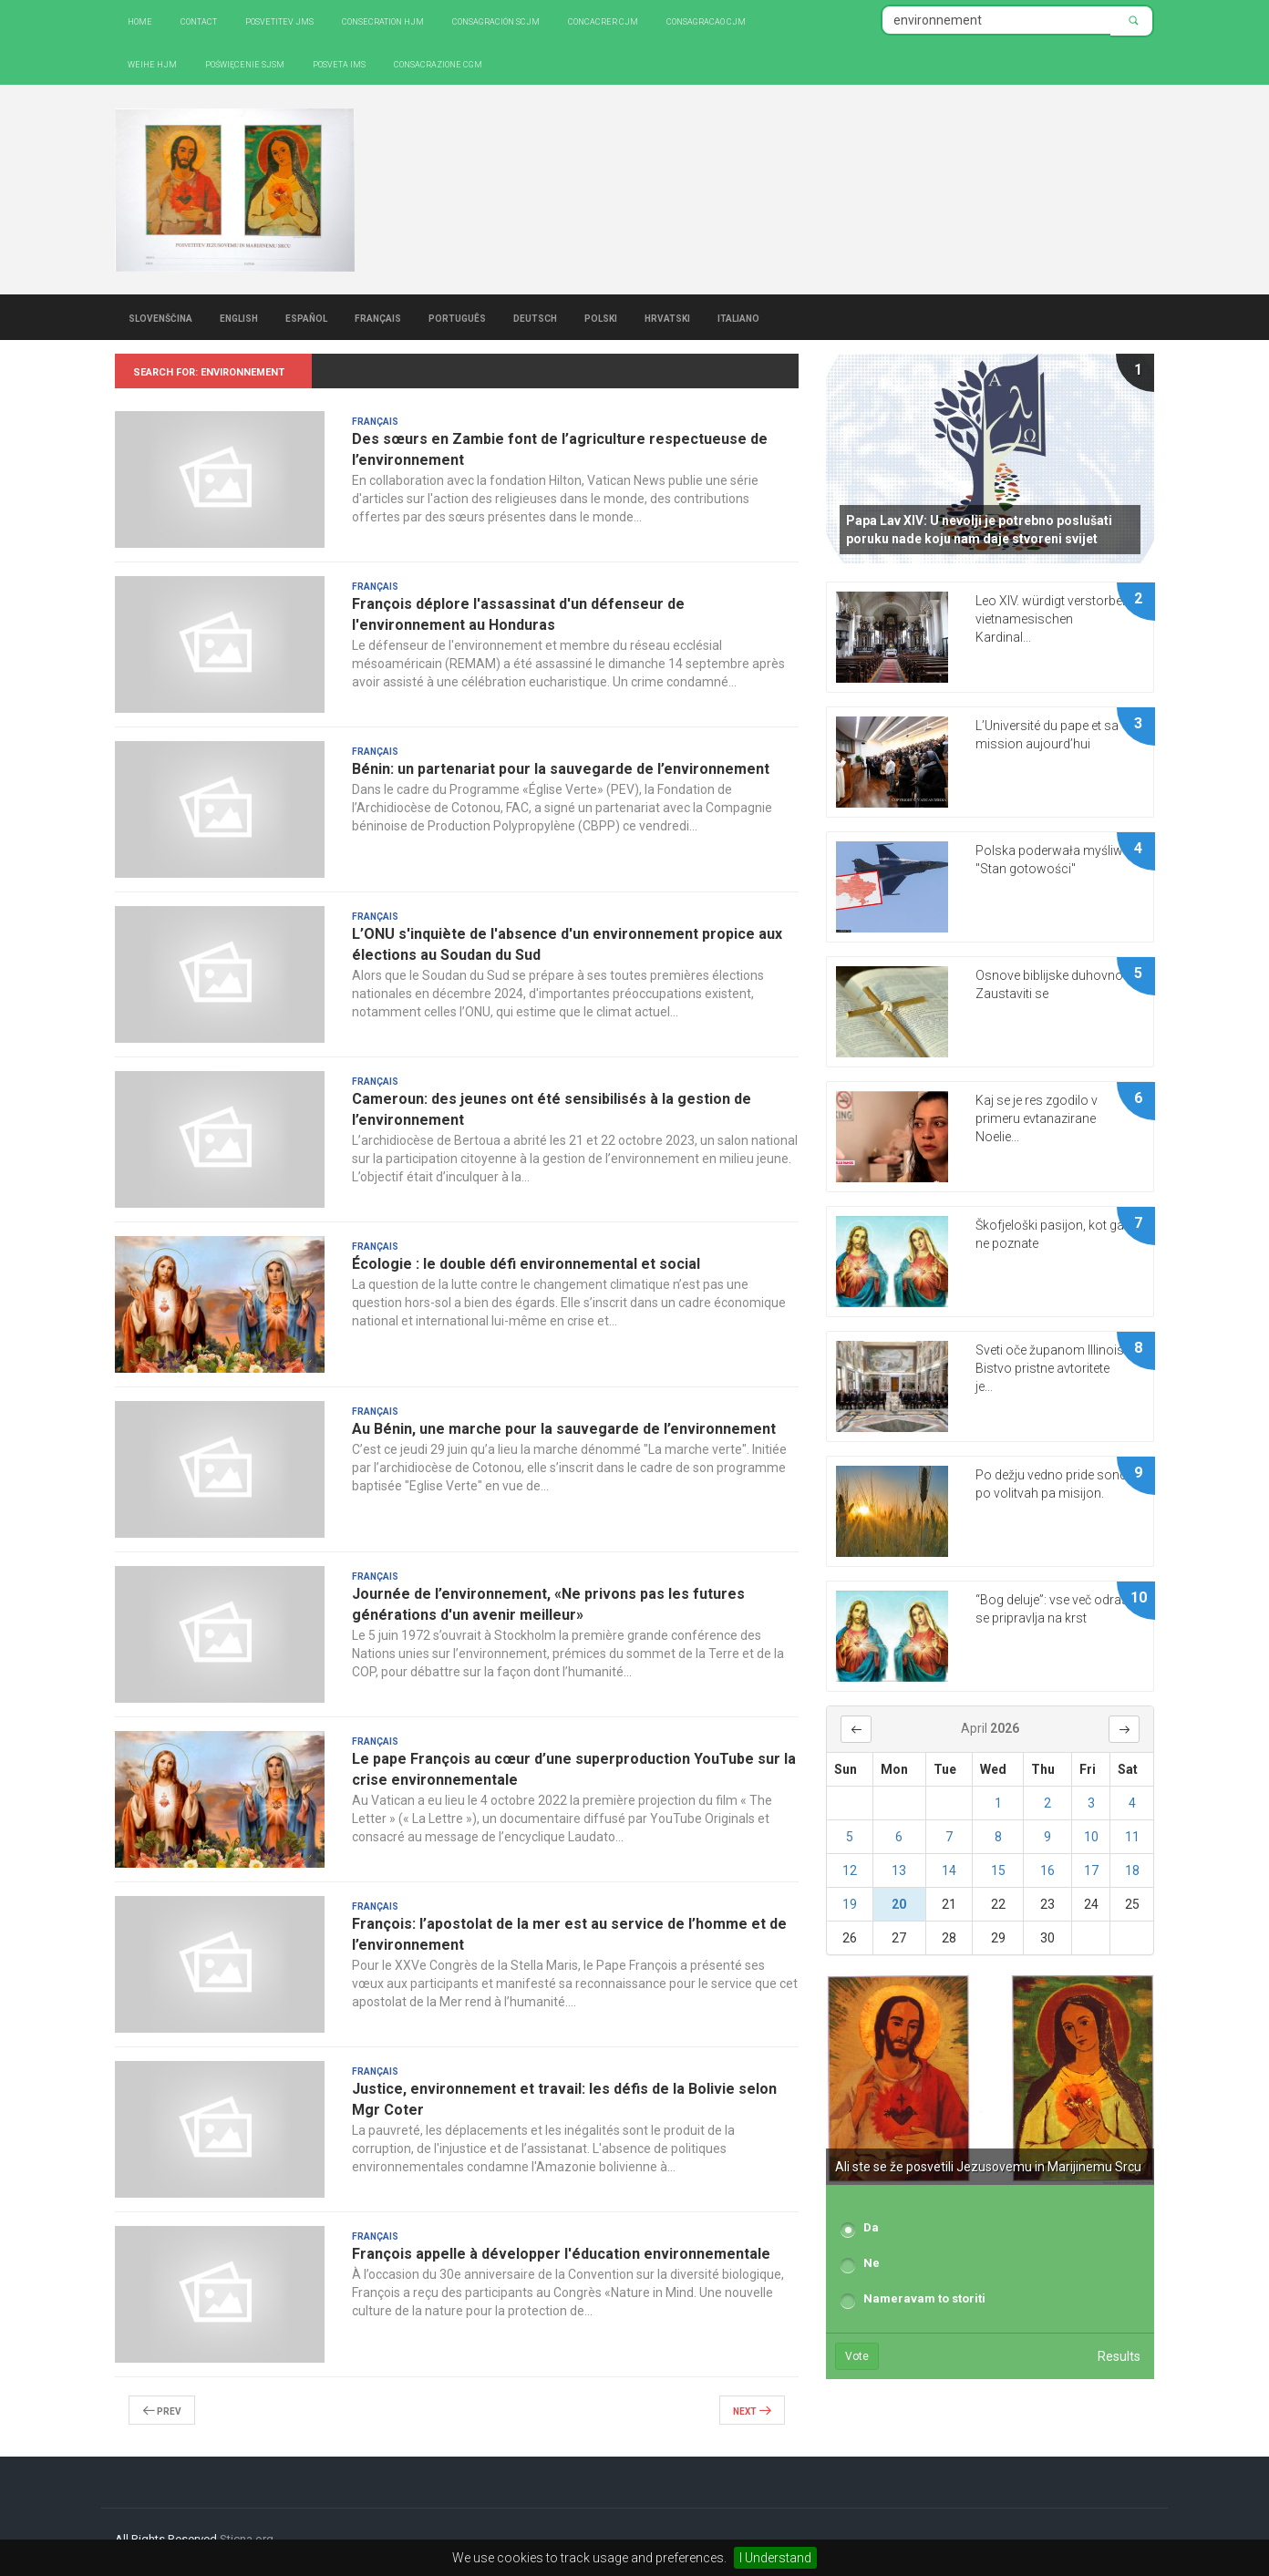 This screenshot has height=2576, width=1269. Describe the element at coordinates (383, 20) in the screenshot. I see `Consecration HJM` at that location.